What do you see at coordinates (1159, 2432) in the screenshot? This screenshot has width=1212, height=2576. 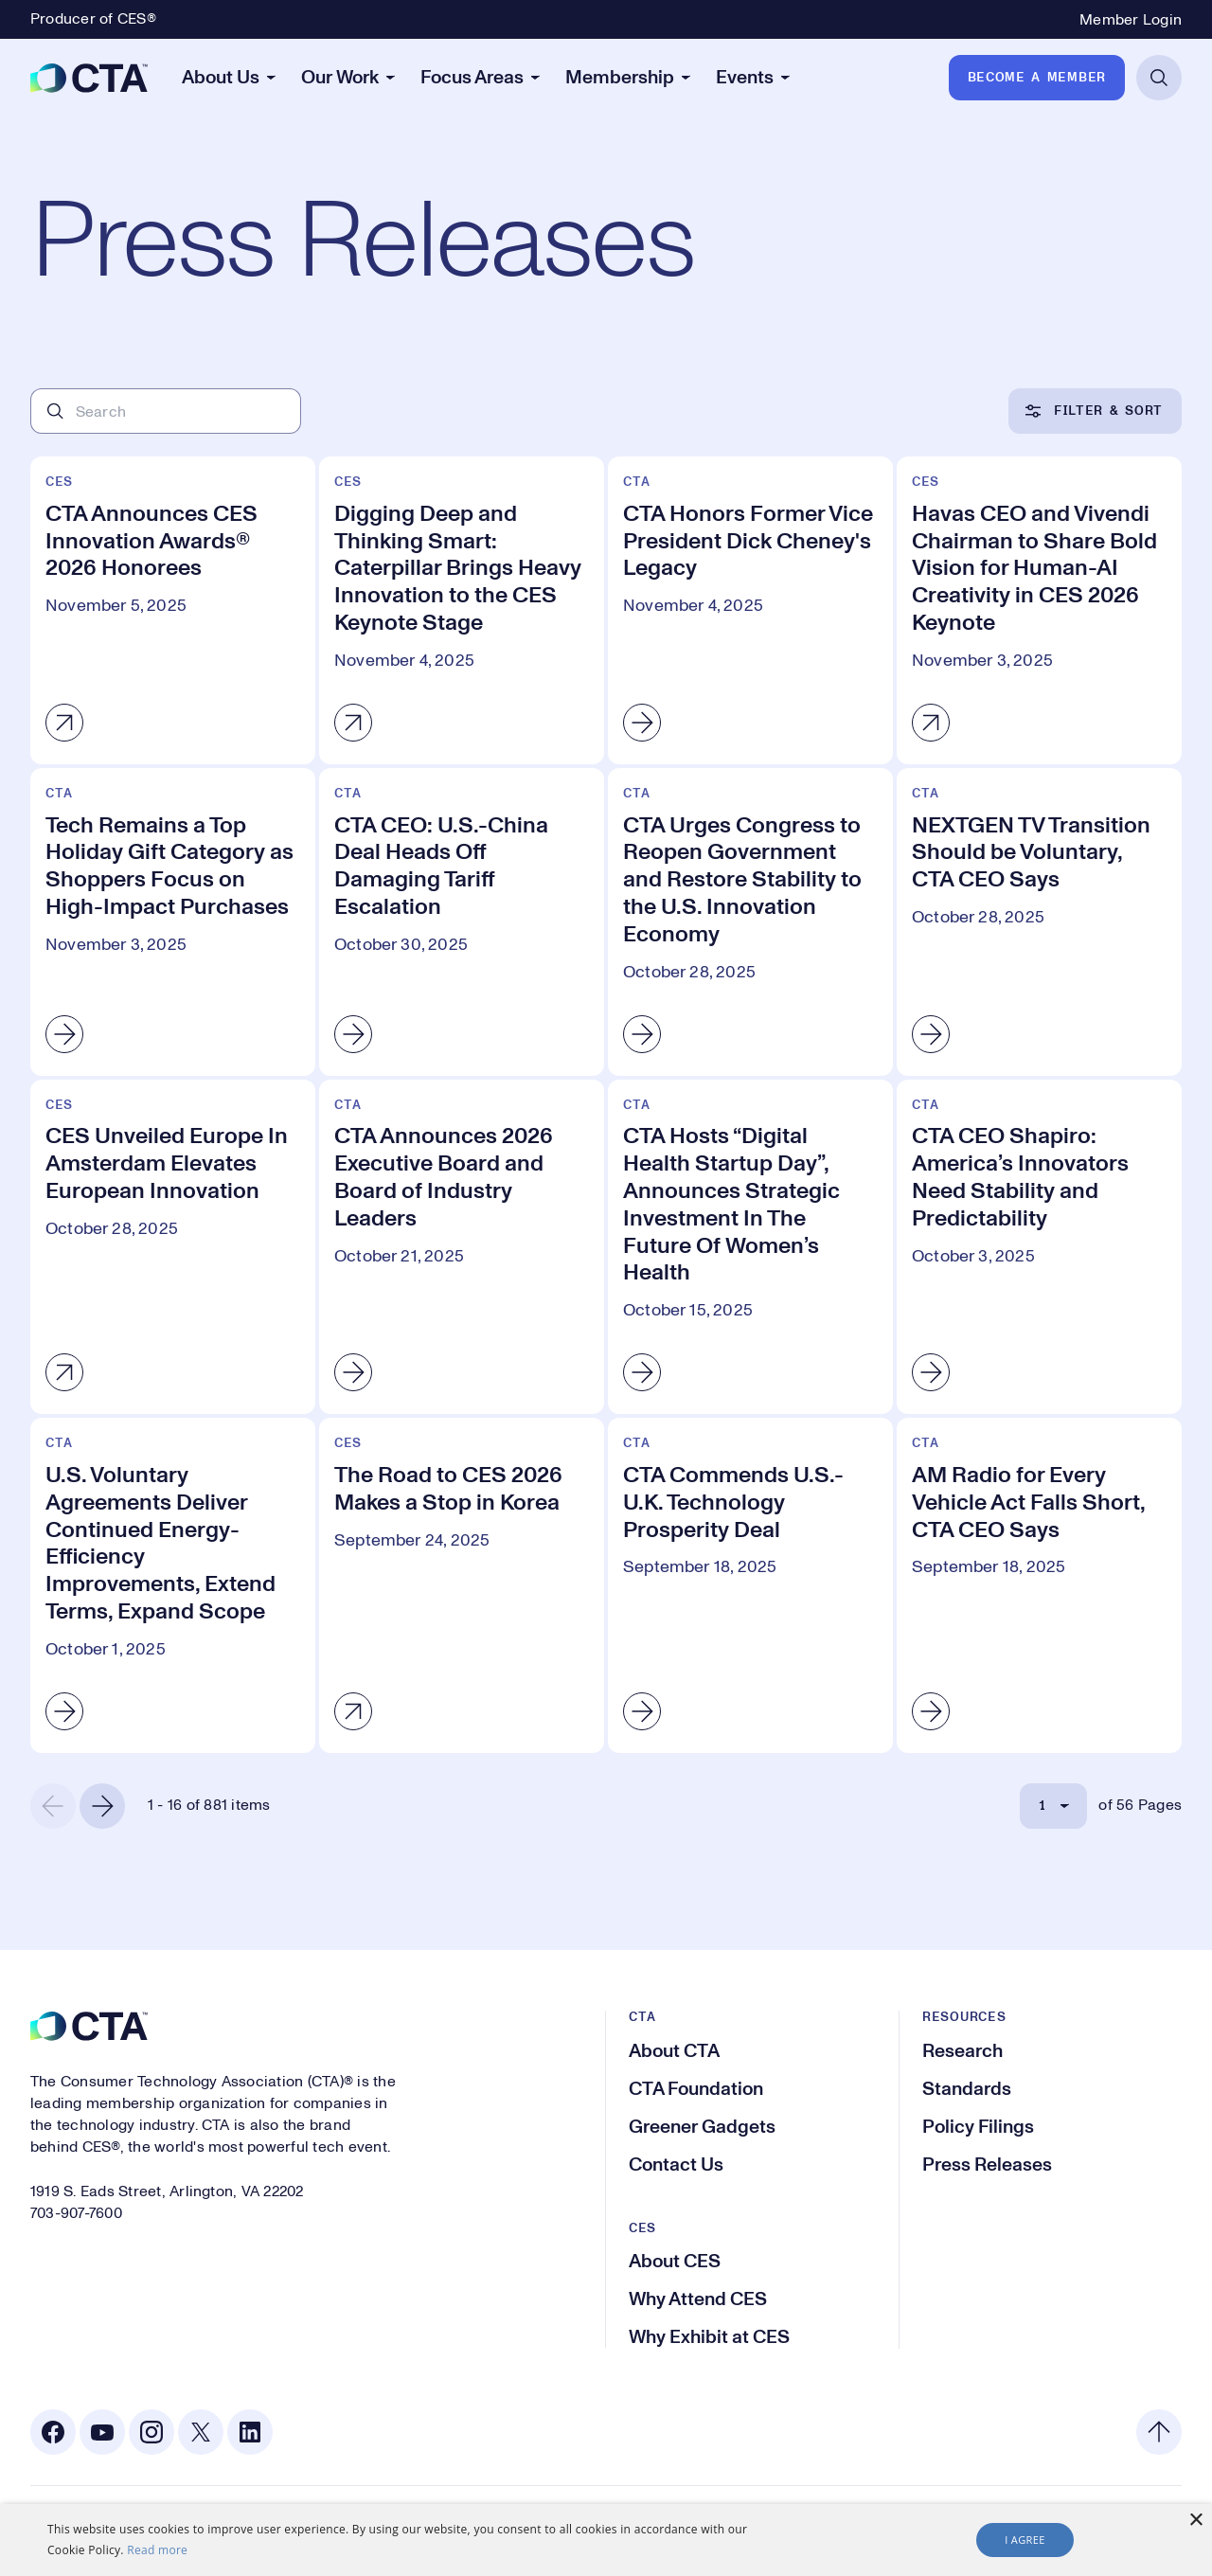 I see `[Back to top]` at bounding box center [1159, 2432].